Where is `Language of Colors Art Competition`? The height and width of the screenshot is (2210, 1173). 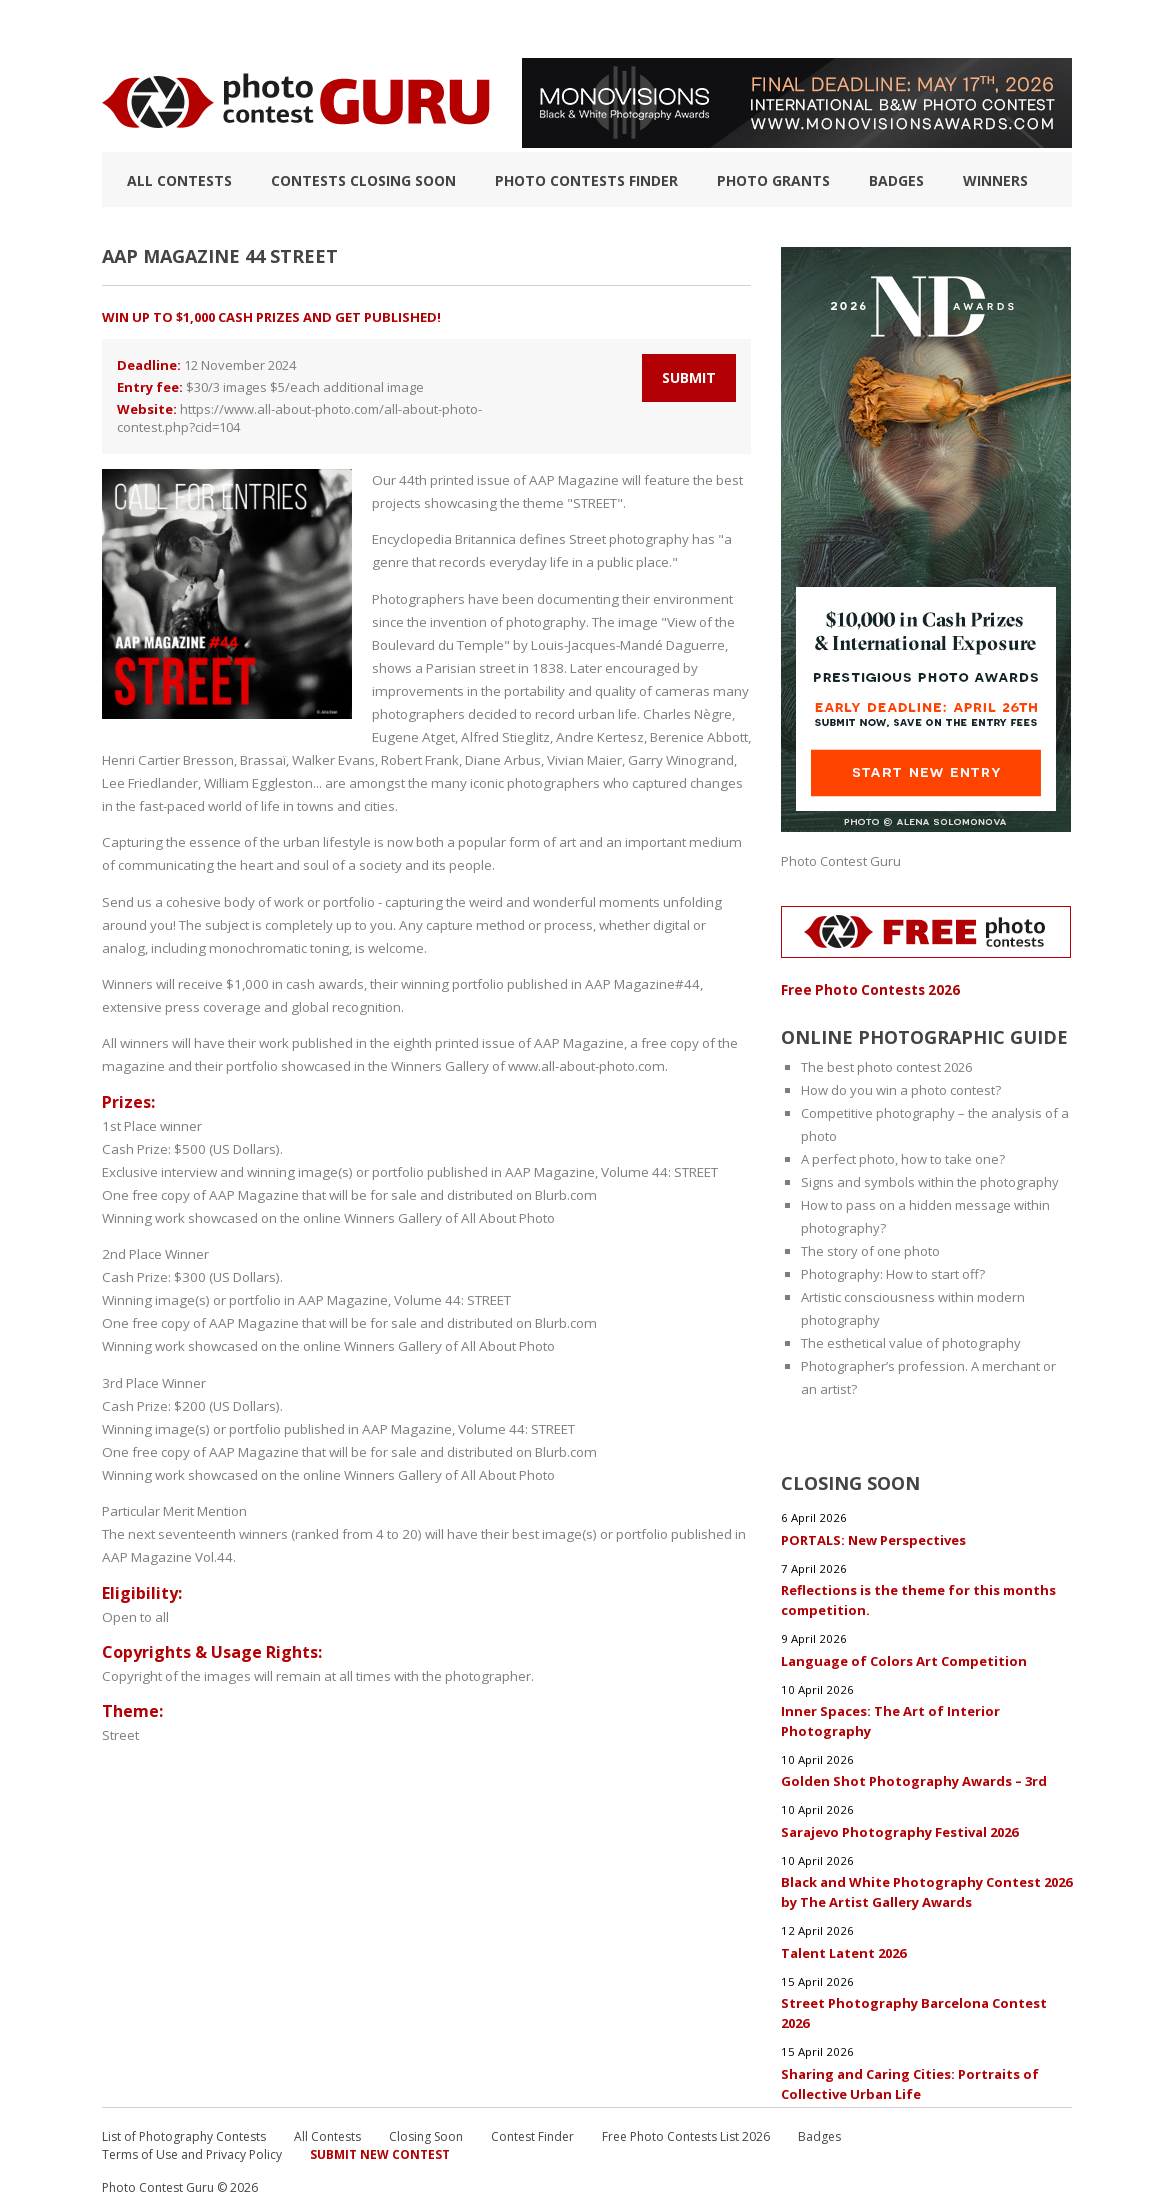
Language of Colors Art Competition is located at coordinates (904, 1657).